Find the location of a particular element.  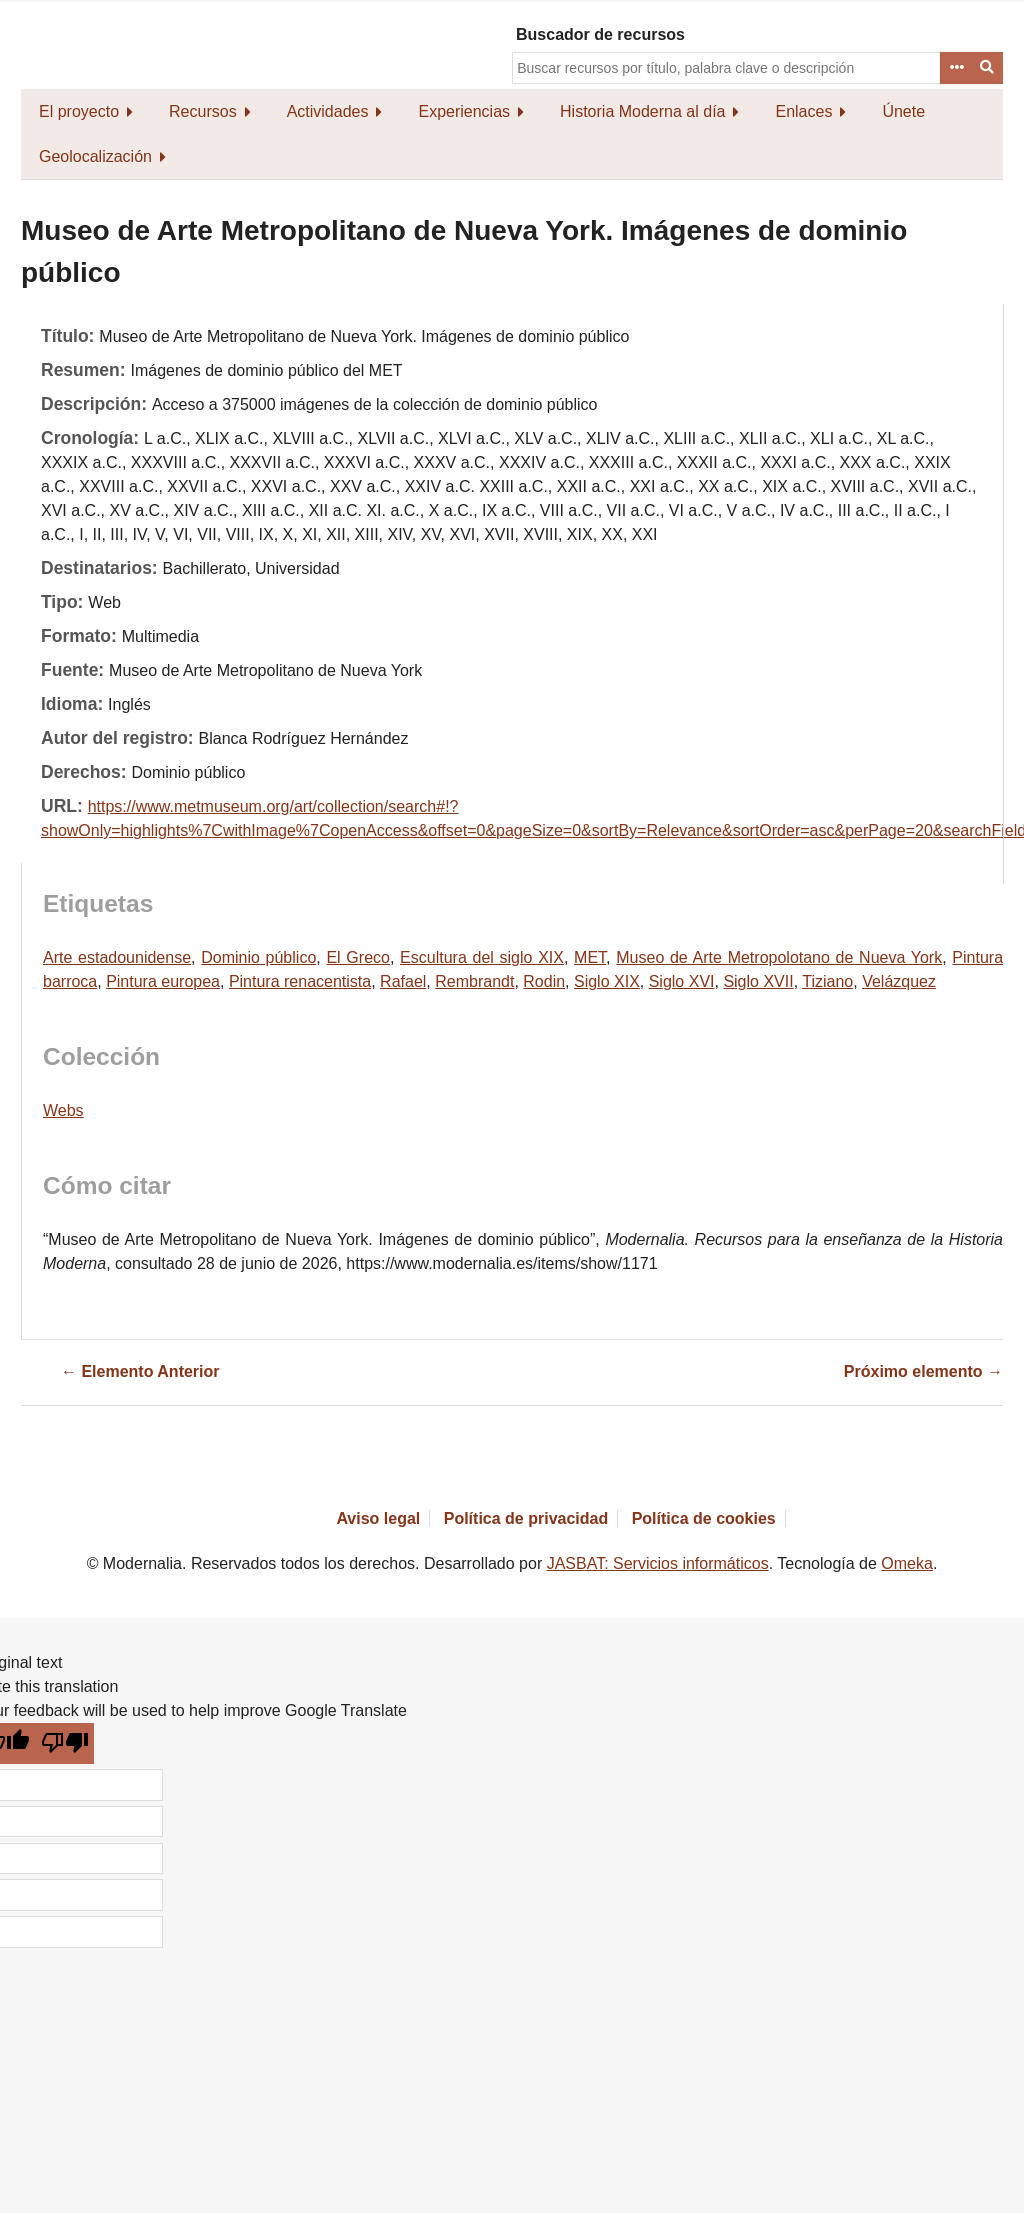

Siglo XVI is located at coordinates (682, 981).